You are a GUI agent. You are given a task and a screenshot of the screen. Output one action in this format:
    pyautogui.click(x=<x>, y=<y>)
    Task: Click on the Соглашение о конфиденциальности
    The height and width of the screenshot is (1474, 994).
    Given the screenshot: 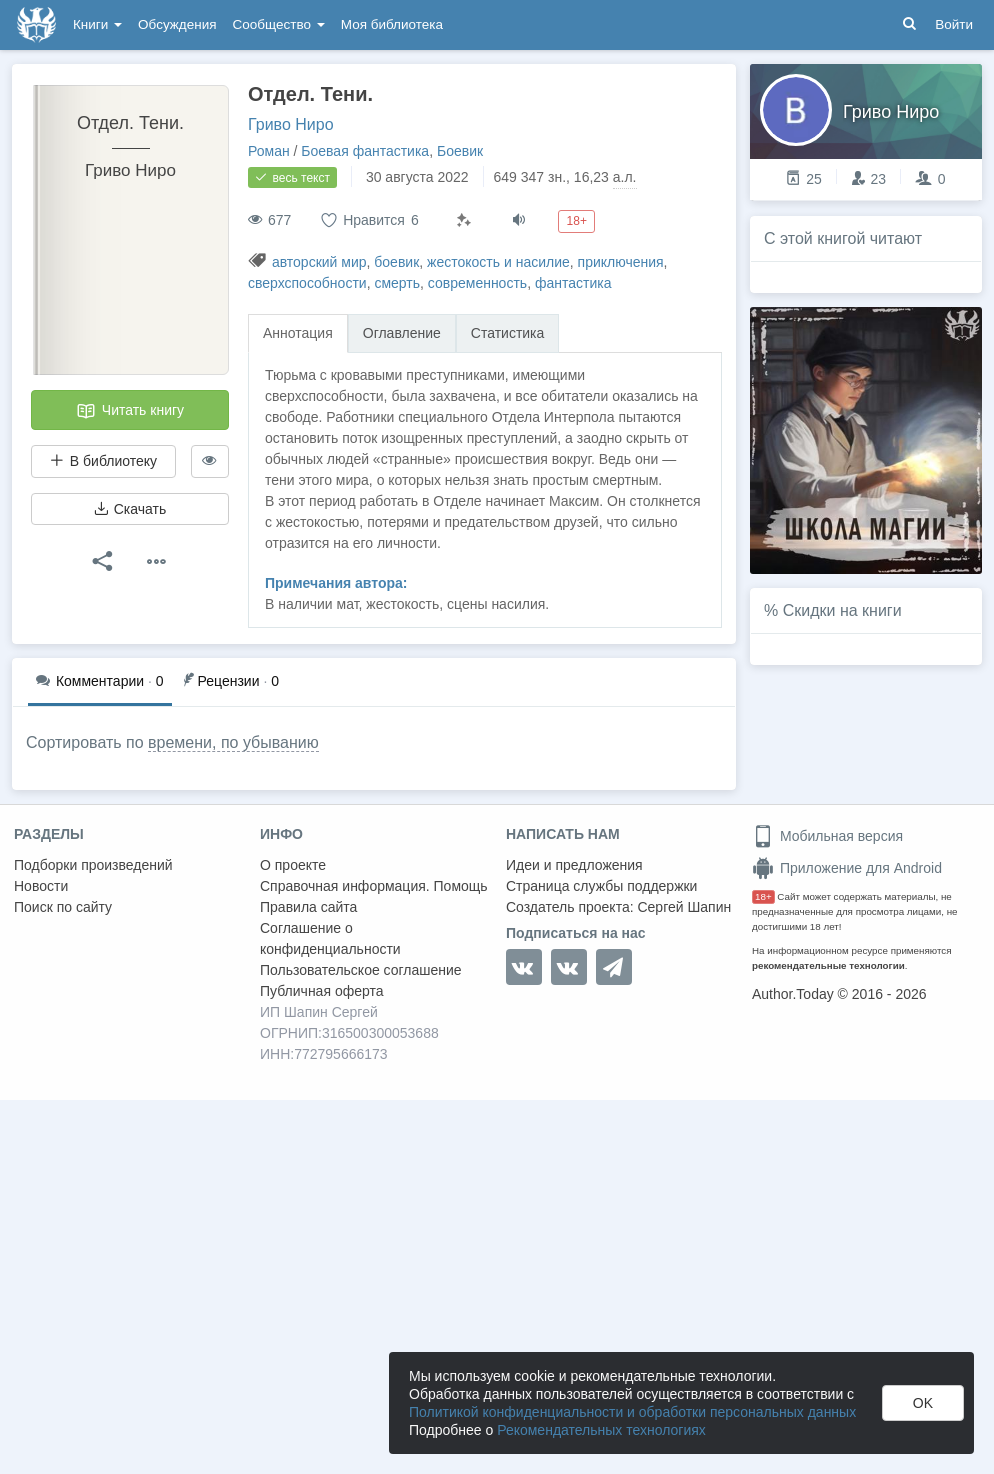 What is the action you would take?
    pyautogui.click(x=330, y=938)
    